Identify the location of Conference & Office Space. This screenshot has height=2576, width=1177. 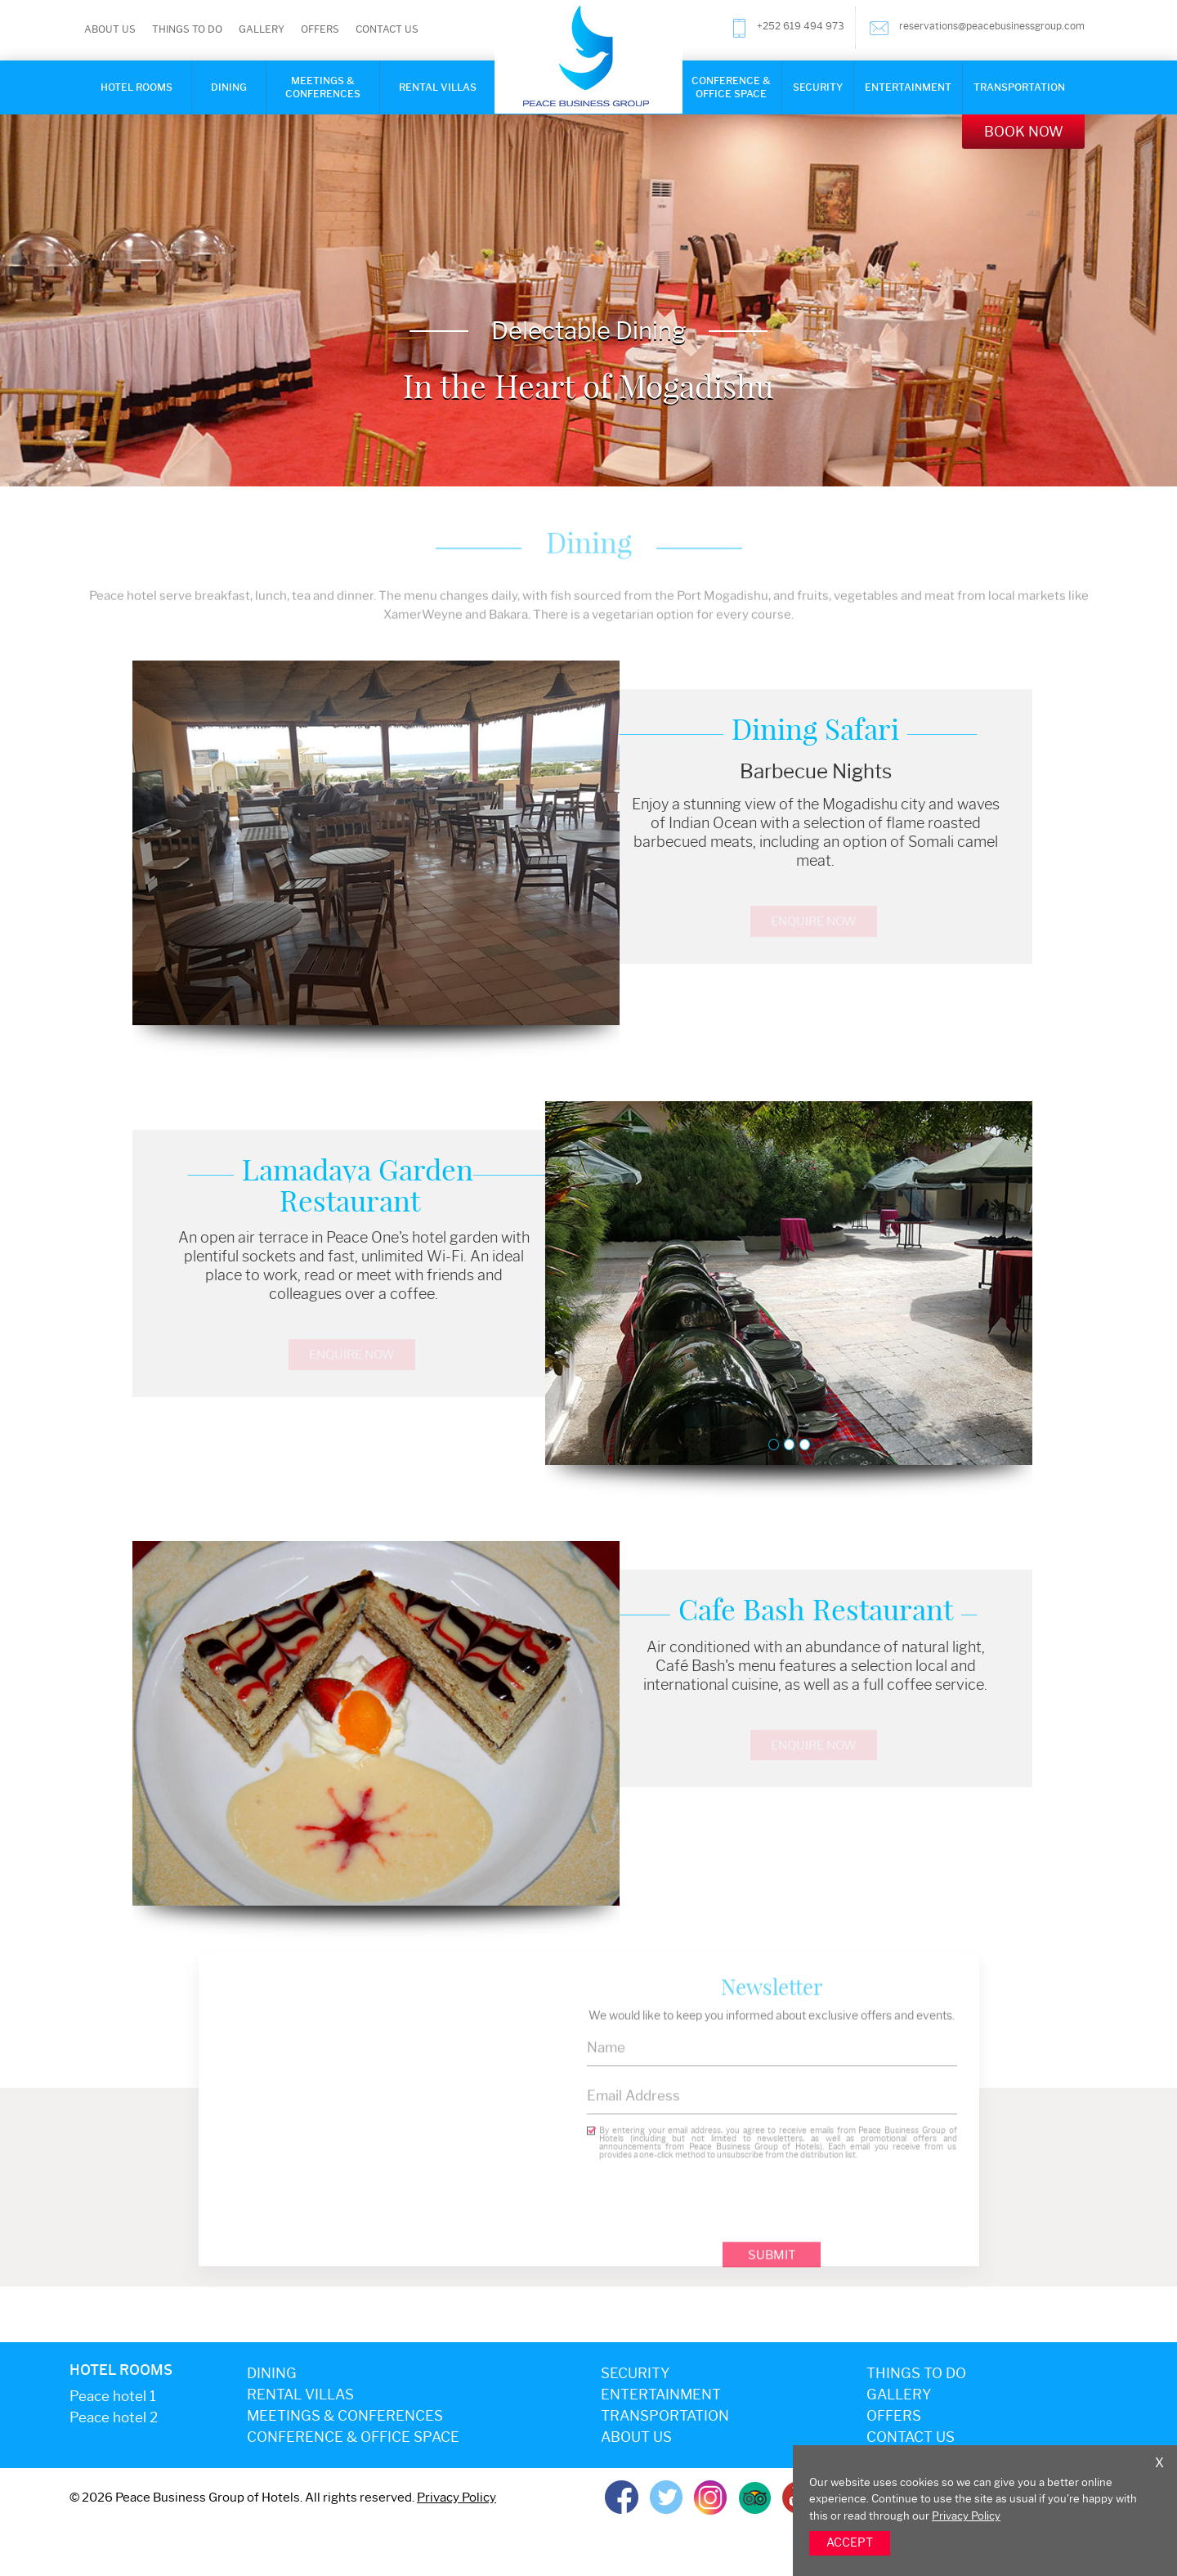
(731, 87).